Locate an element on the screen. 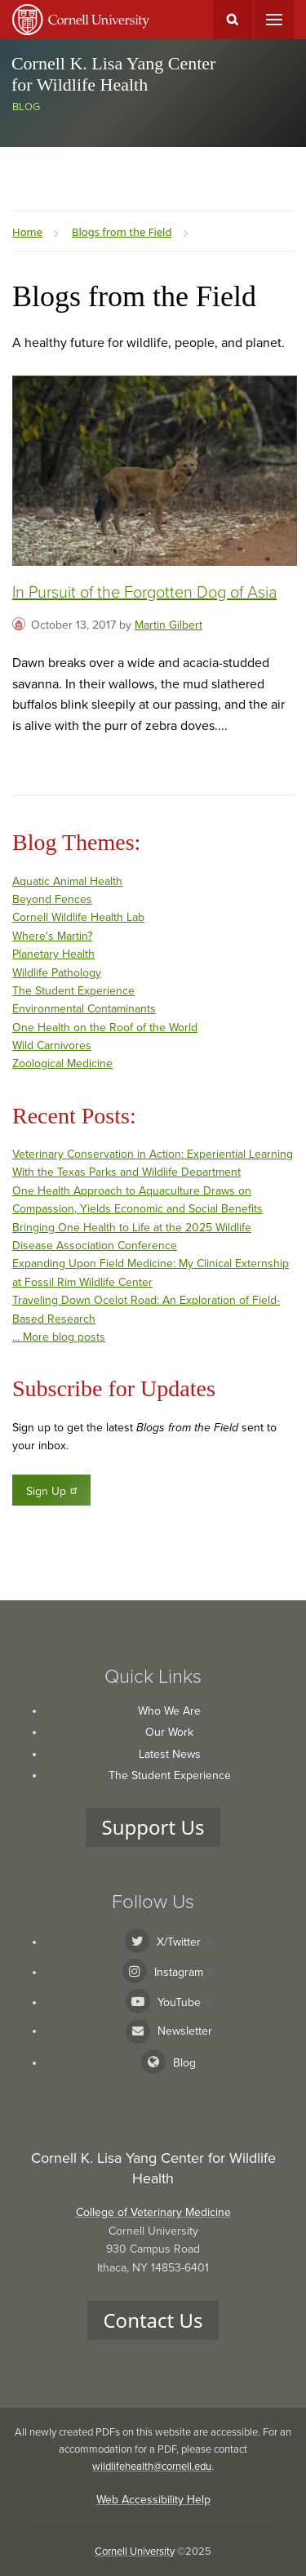 The width and height of the screenshot is (306, 2576). ... More blog posts is located at coordinates (58, 1337).